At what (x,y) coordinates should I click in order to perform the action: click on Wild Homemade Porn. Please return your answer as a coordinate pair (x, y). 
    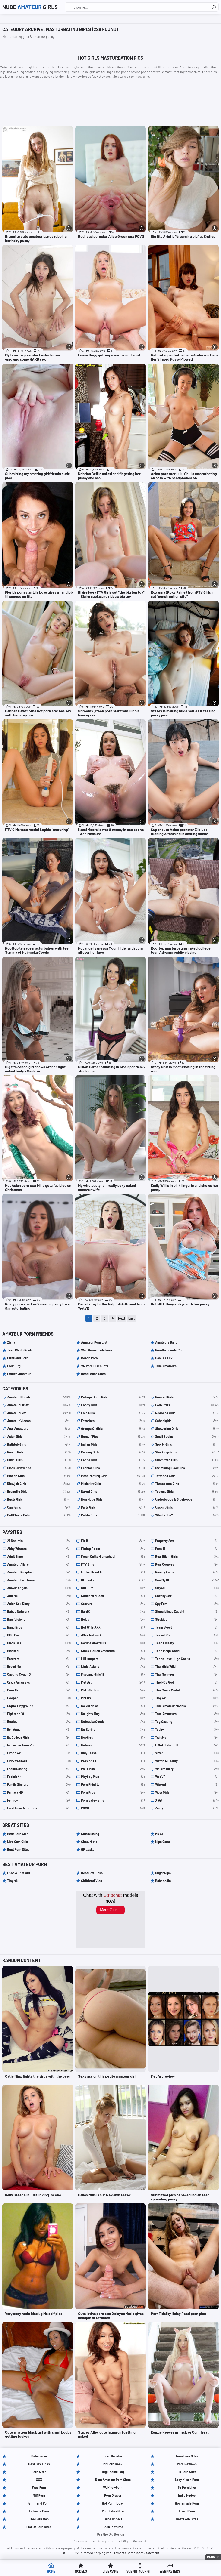
    Looking at the image, I should click on (96, 1350).